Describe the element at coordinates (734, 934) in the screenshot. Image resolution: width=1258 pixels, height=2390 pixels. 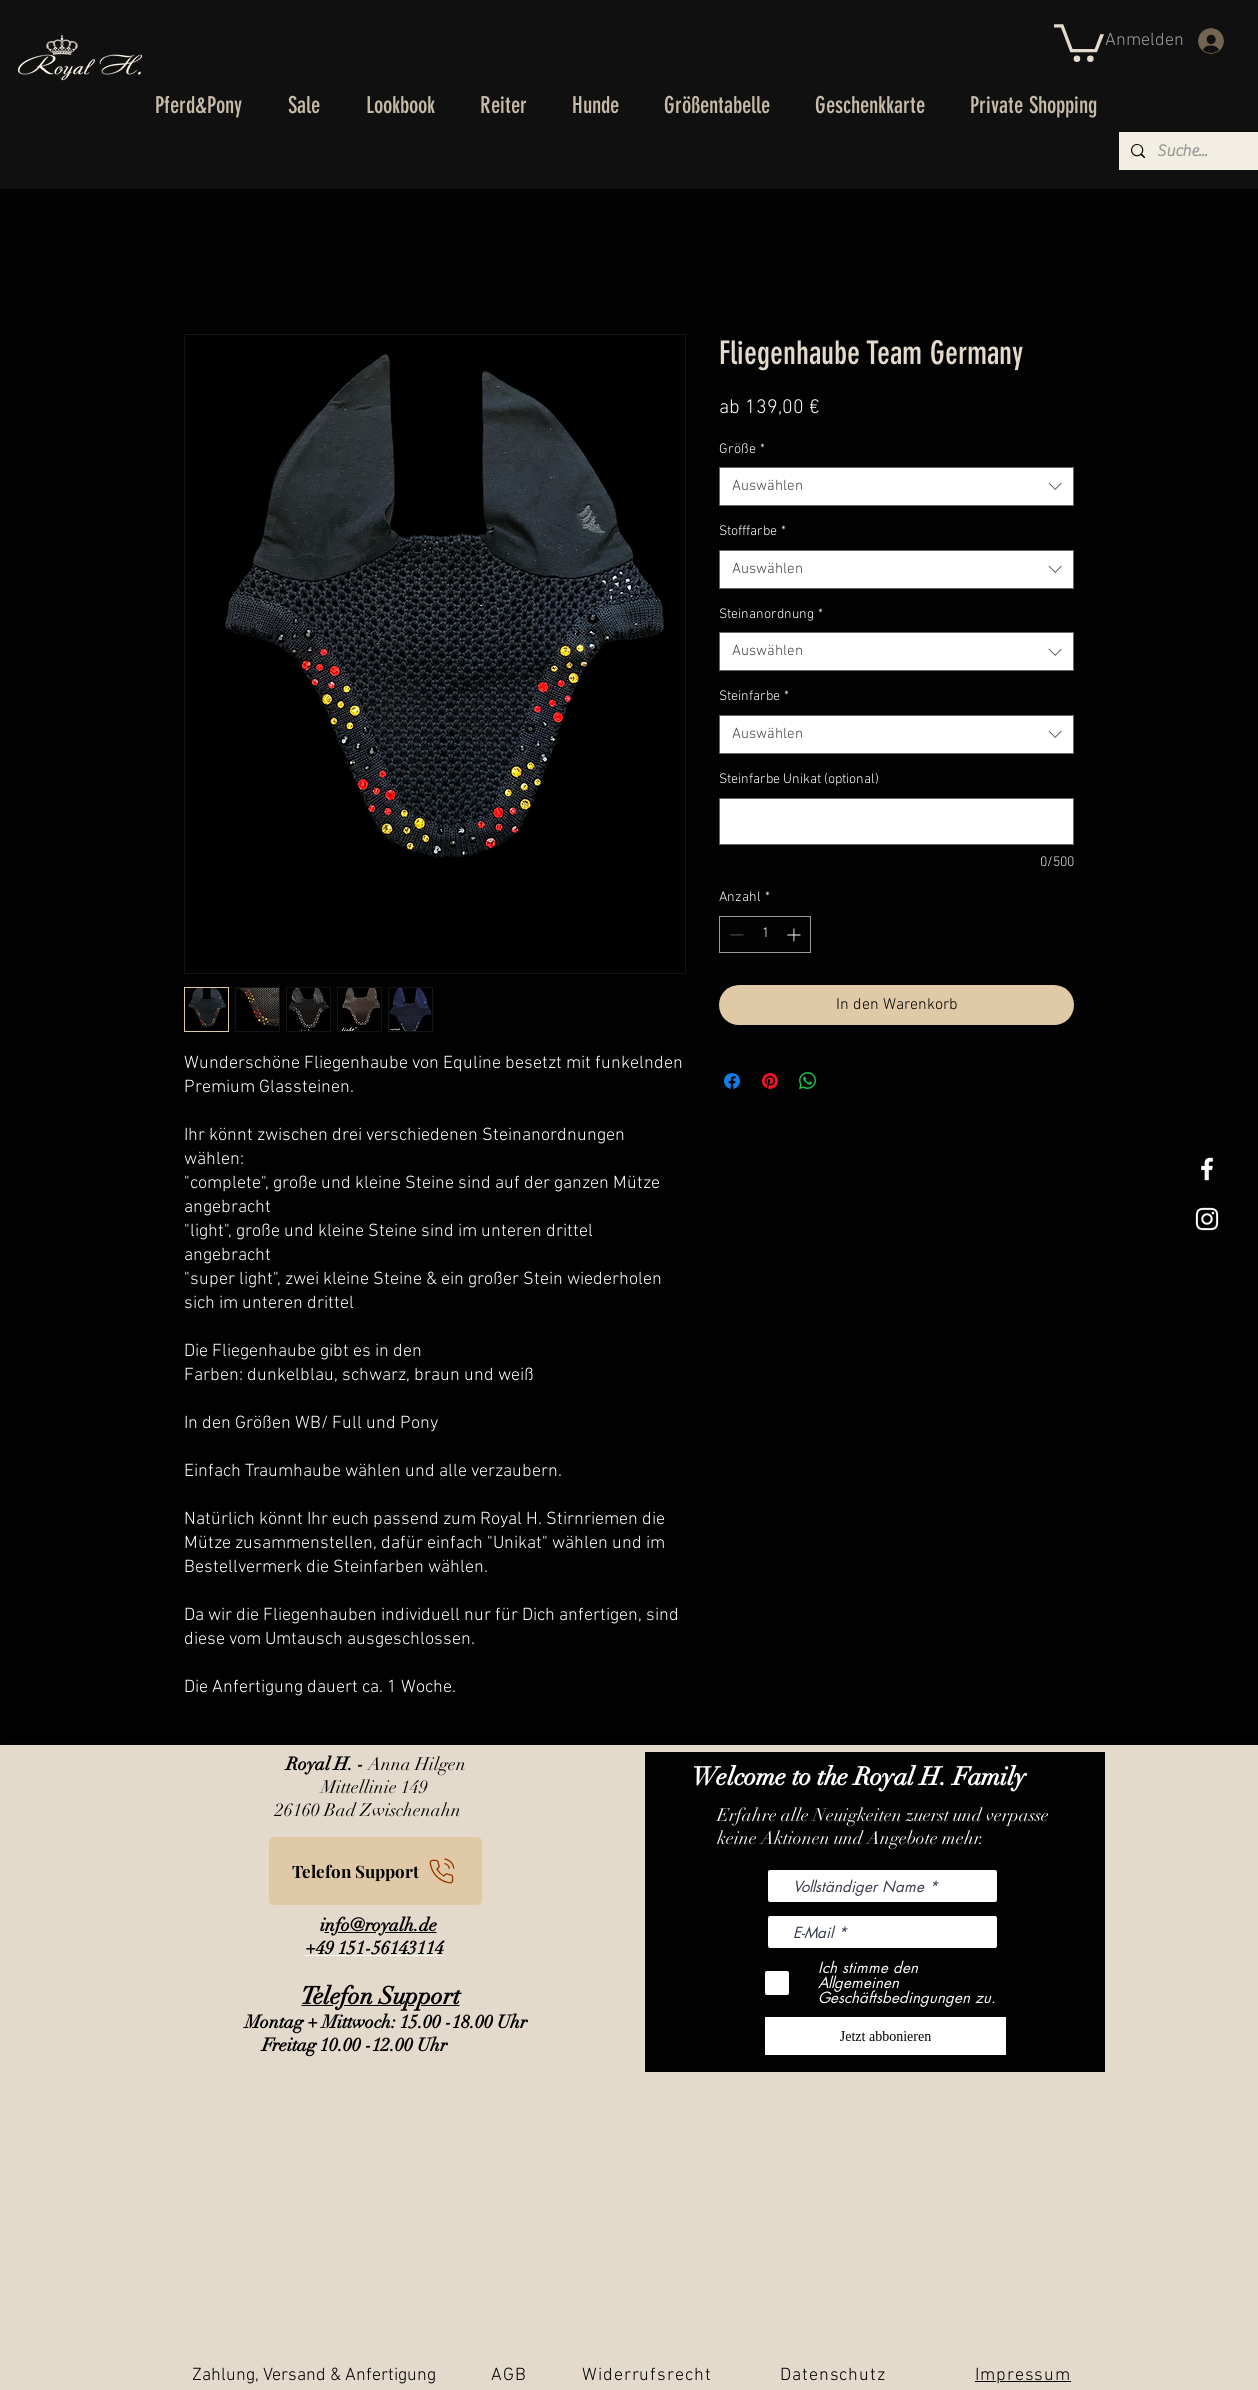
I see `[Decrement]` at that location.